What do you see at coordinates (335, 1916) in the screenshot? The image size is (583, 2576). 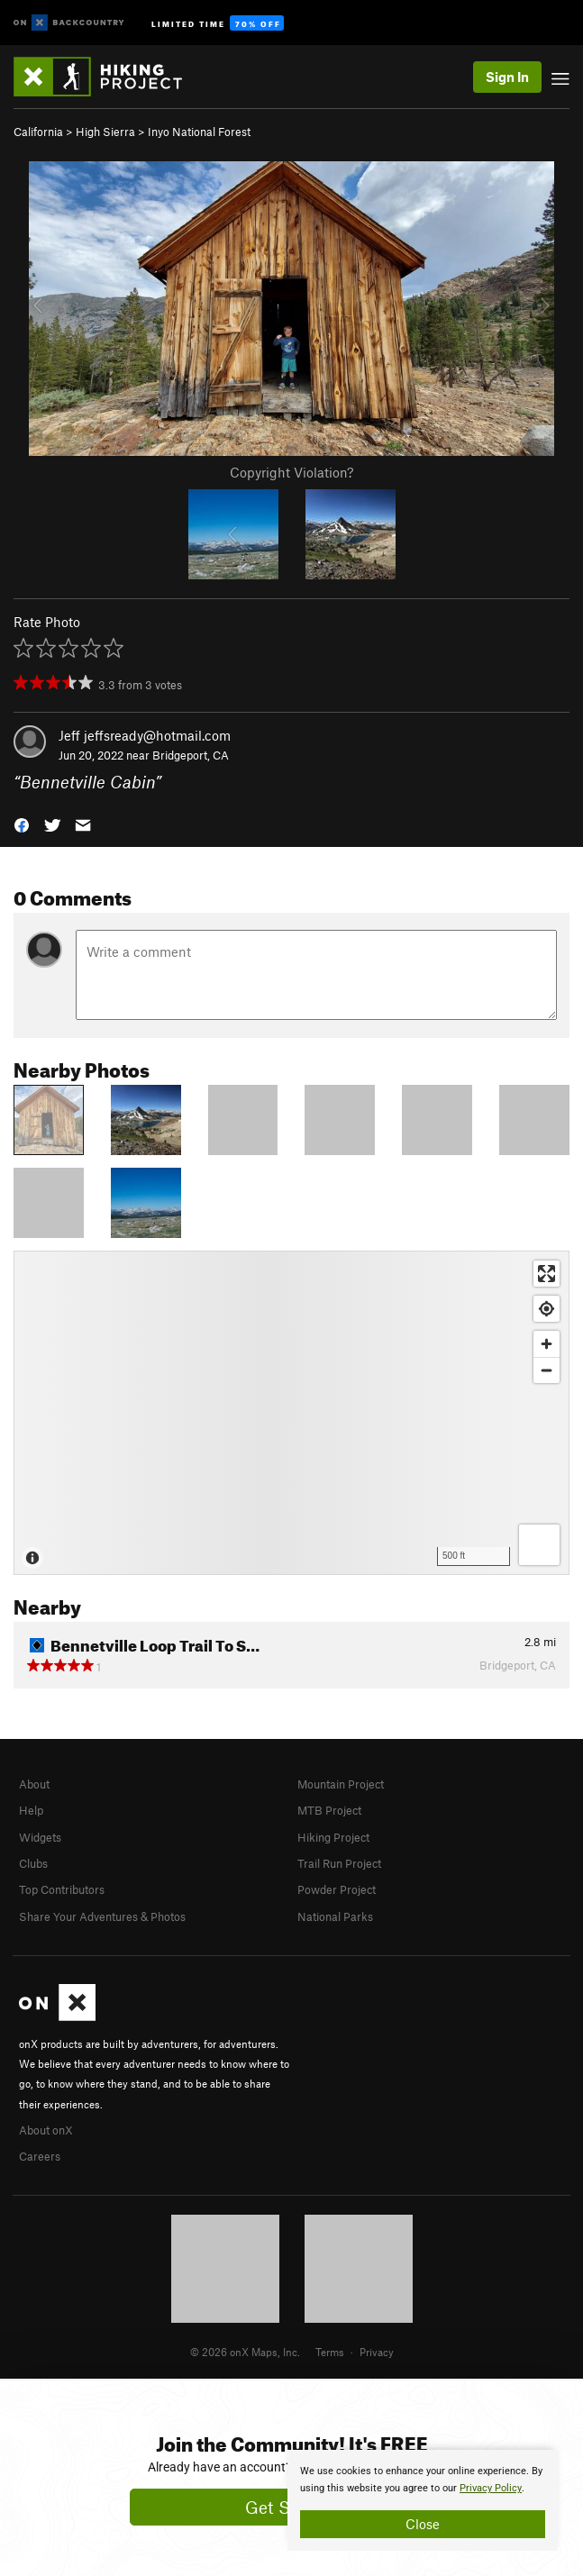 I see `National Parks` at bounding box center [335, 1916].